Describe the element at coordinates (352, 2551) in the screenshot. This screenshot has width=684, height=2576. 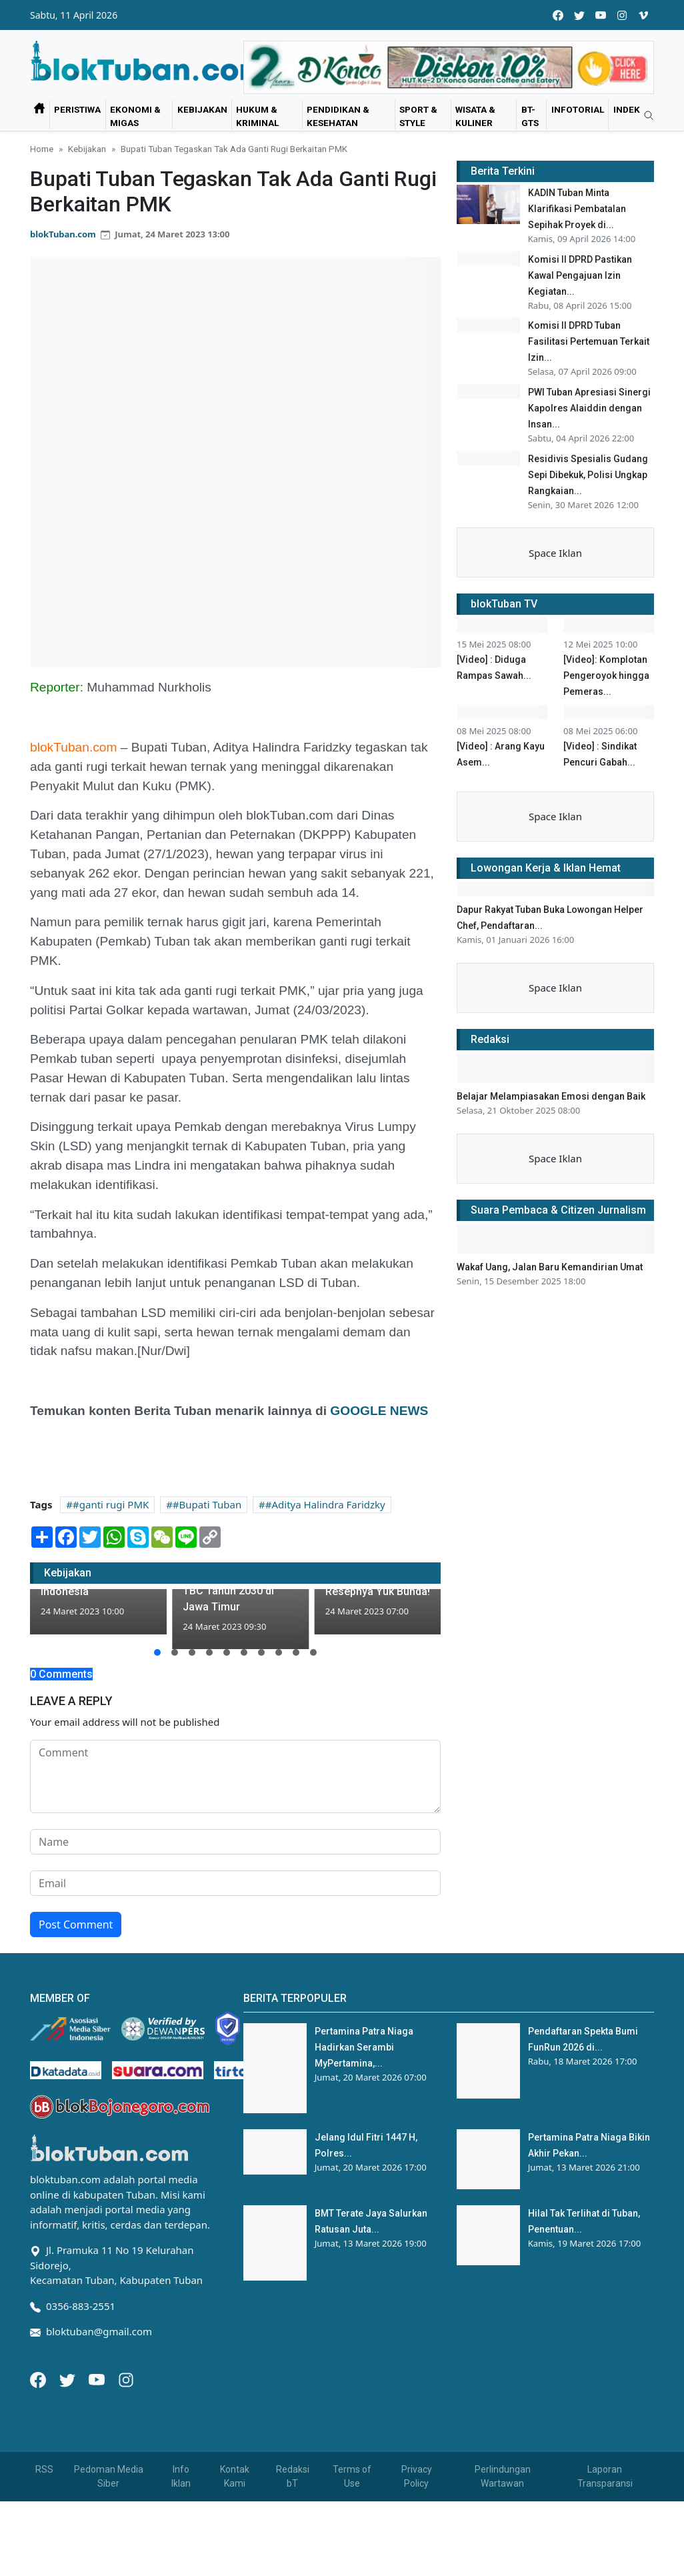
I see `Terms of Use` at that location.